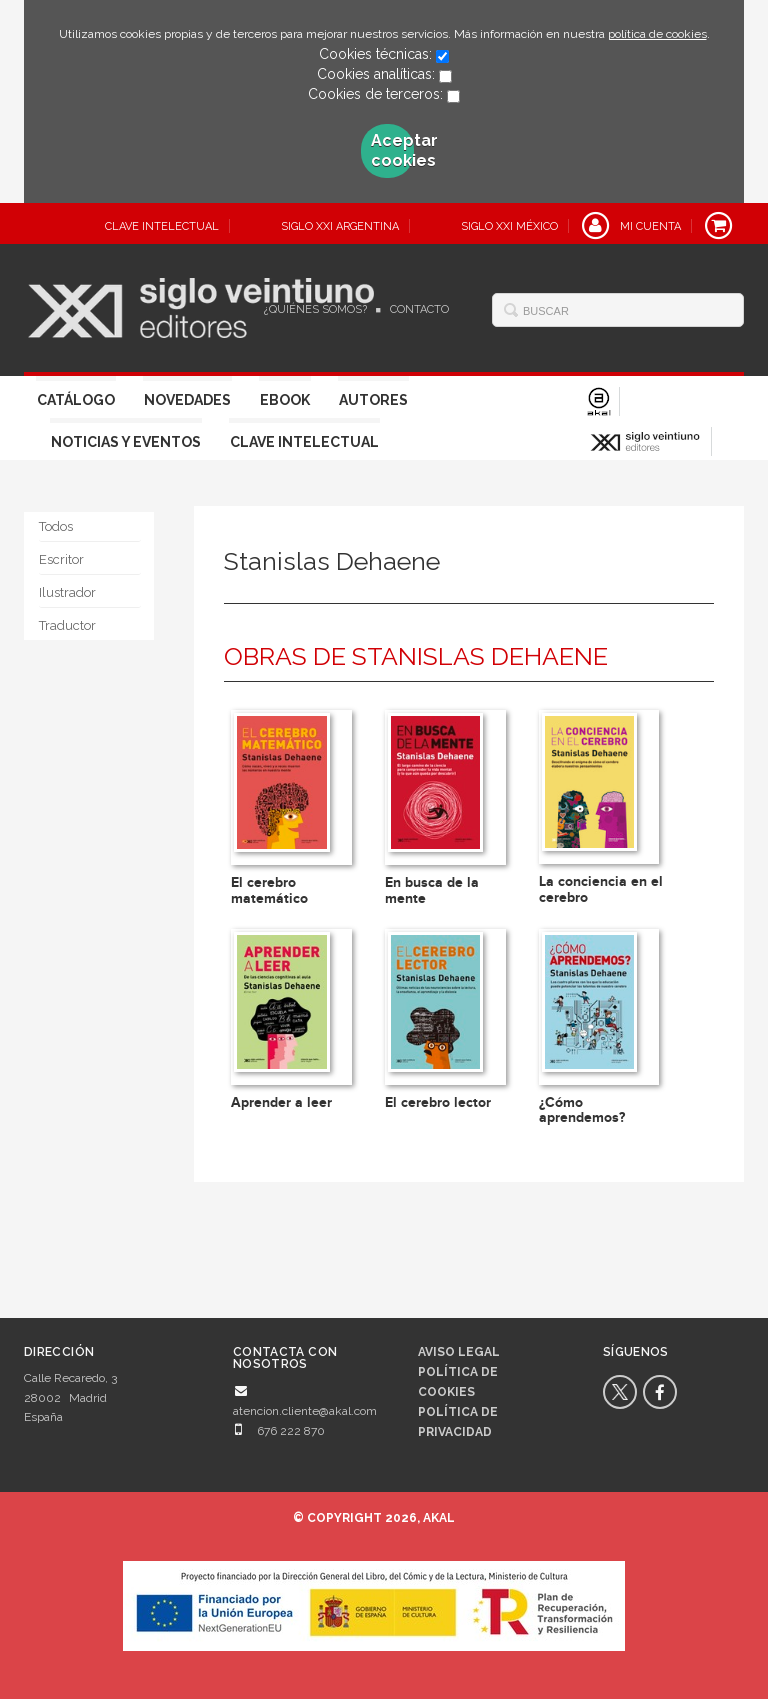  I want to click on Aviso legal, so click(459, 1352).